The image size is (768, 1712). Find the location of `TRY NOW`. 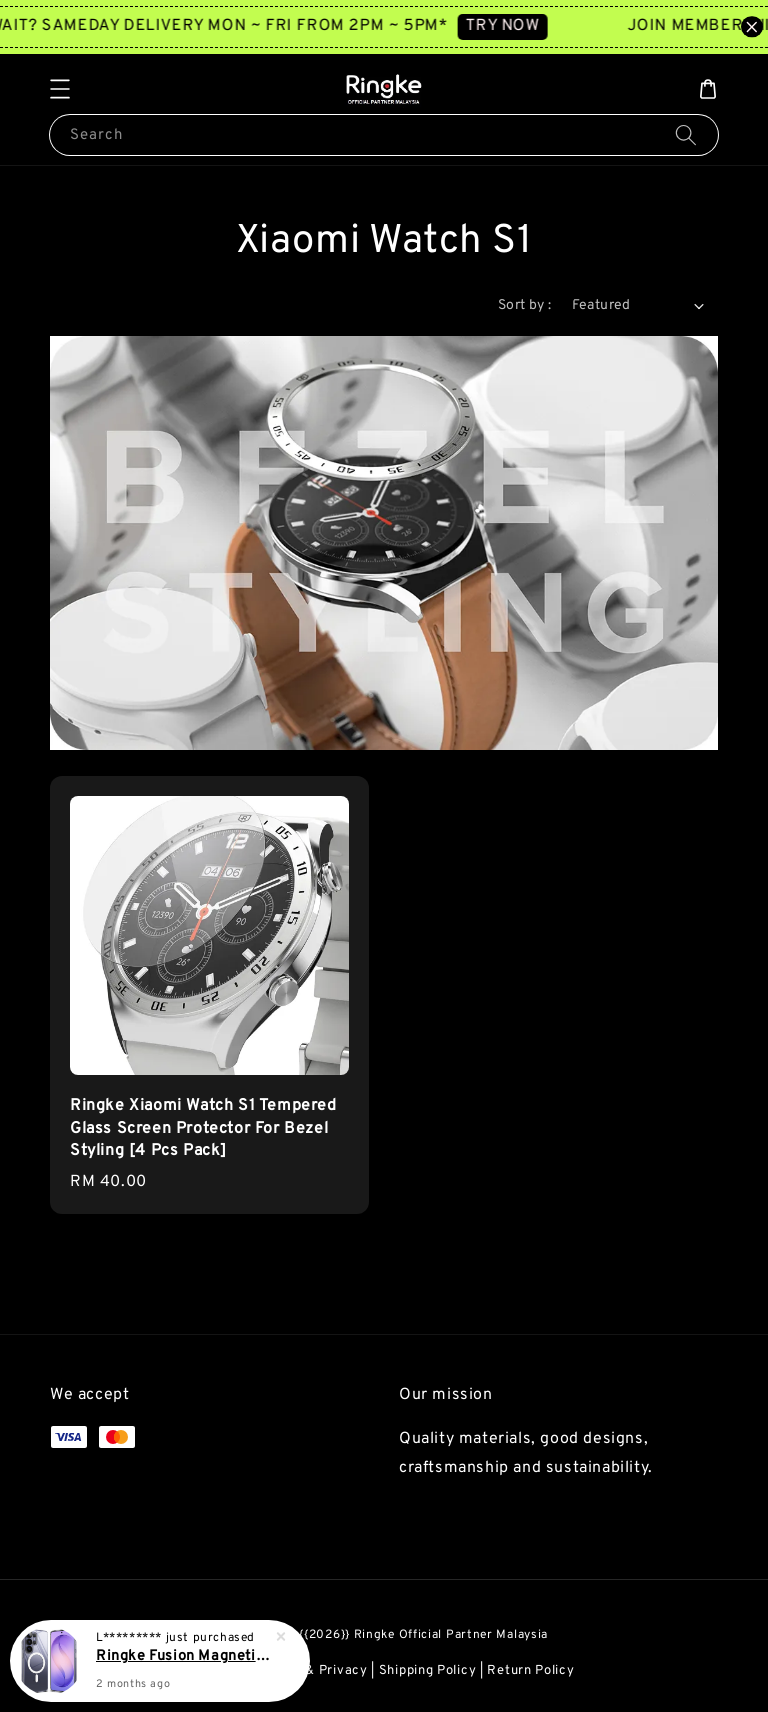

TRY NOW is located at coordinates (513, 26).